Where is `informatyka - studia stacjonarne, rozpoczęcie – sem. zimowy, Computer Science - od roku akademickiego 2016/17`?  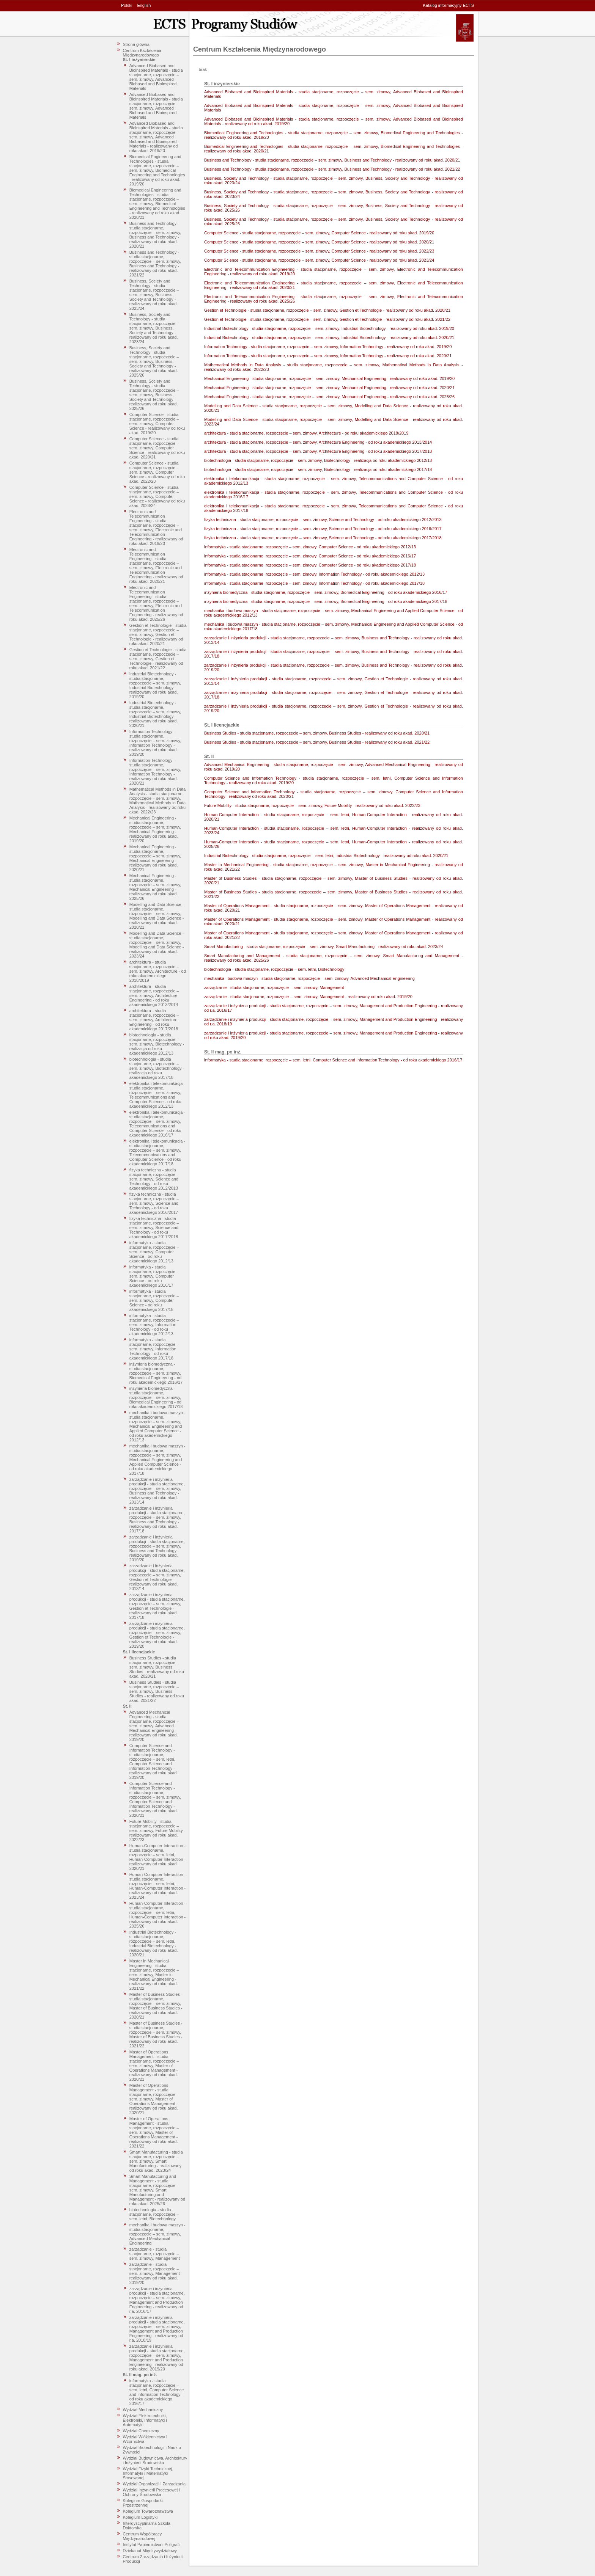
informatyka - studia stacjonarne, rozpoczęcie – sem. zimowy, Computer Science - od roku akademickiego 2016/17 is located at coordinates (154, 1276).